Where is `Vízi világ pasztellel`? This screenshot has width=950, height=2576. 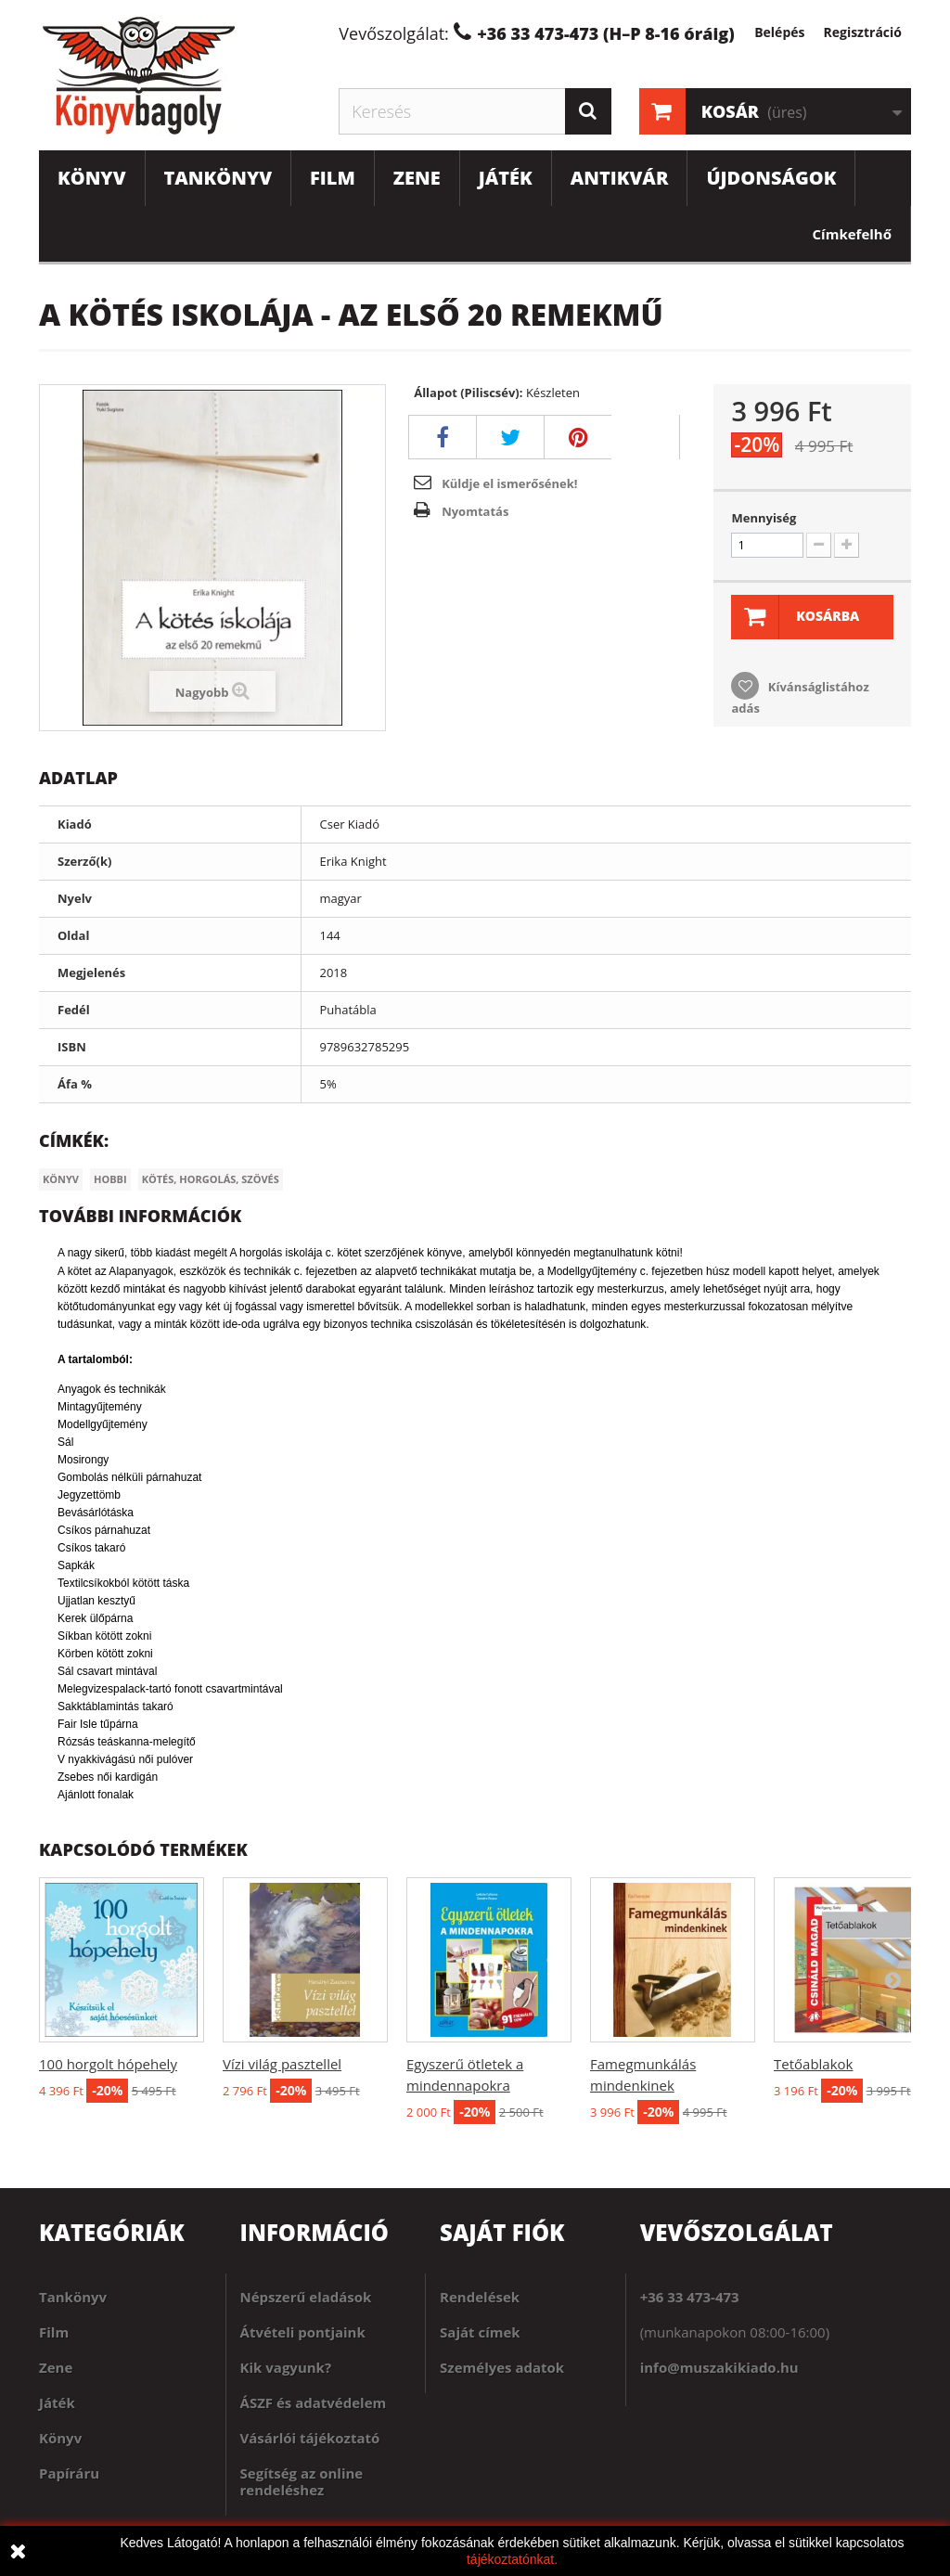 Vízi világ pasztellel is located at coordinates (282, 2063).